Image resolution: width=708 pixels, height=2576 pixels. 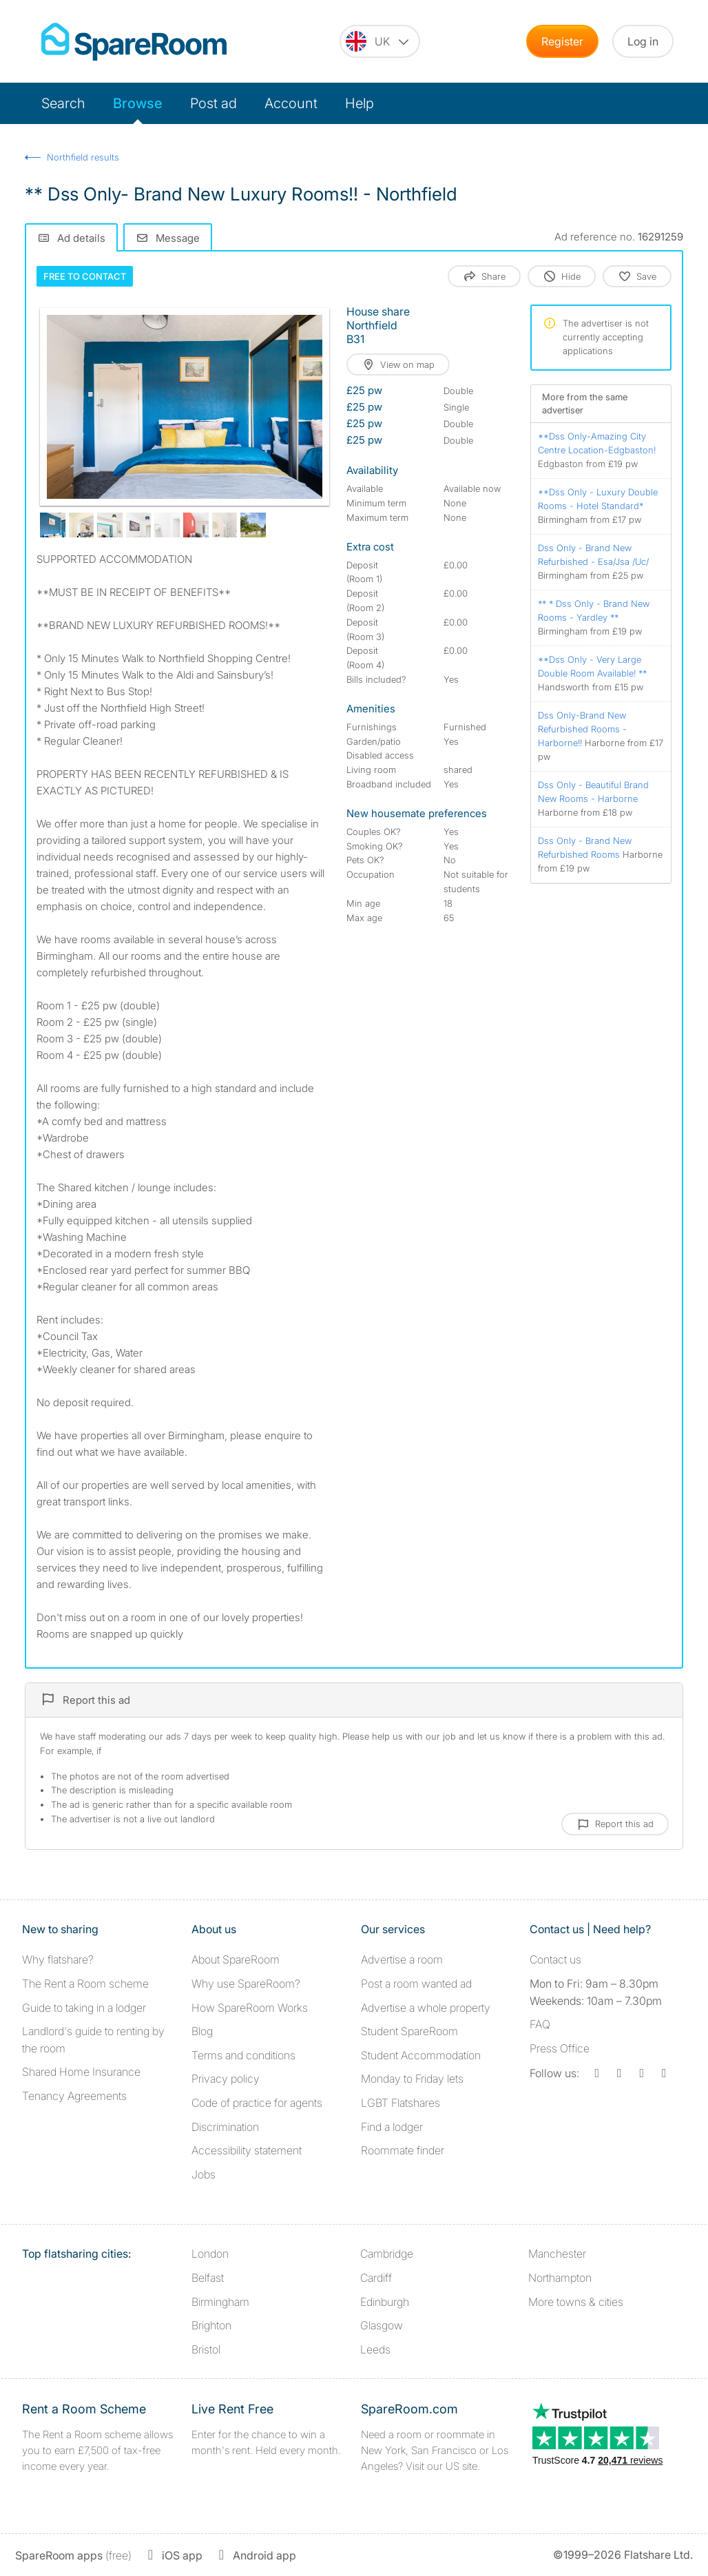 What do you see at coordinates (85, 1983) in the screenshot?
I see `The Rent a Room scheme` at bounding box center [85, 1983].